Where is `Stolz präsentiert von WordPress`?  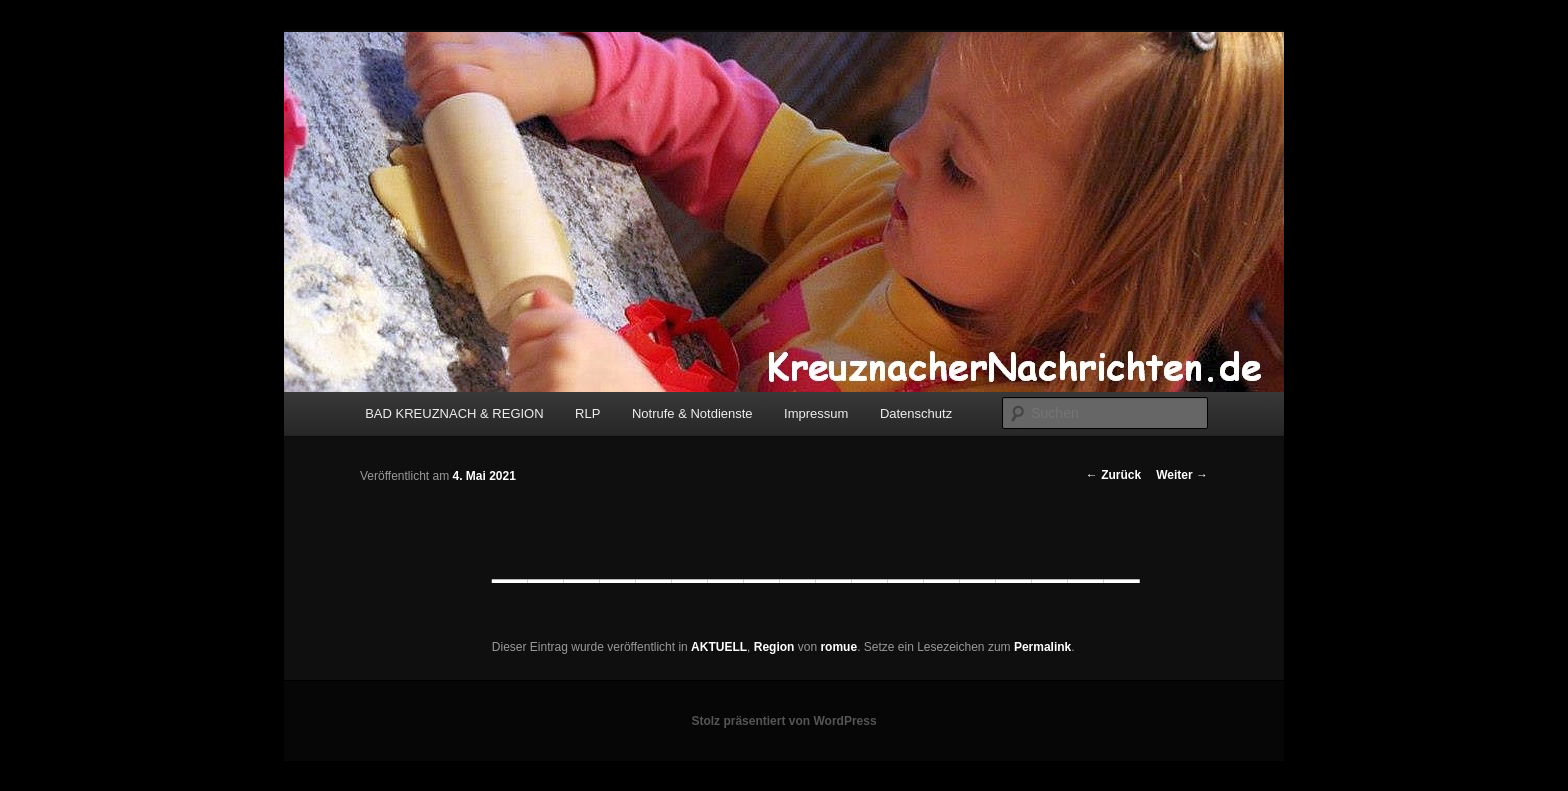
Stolz präsentiert von WordPress is located at coordinates (783, 721).